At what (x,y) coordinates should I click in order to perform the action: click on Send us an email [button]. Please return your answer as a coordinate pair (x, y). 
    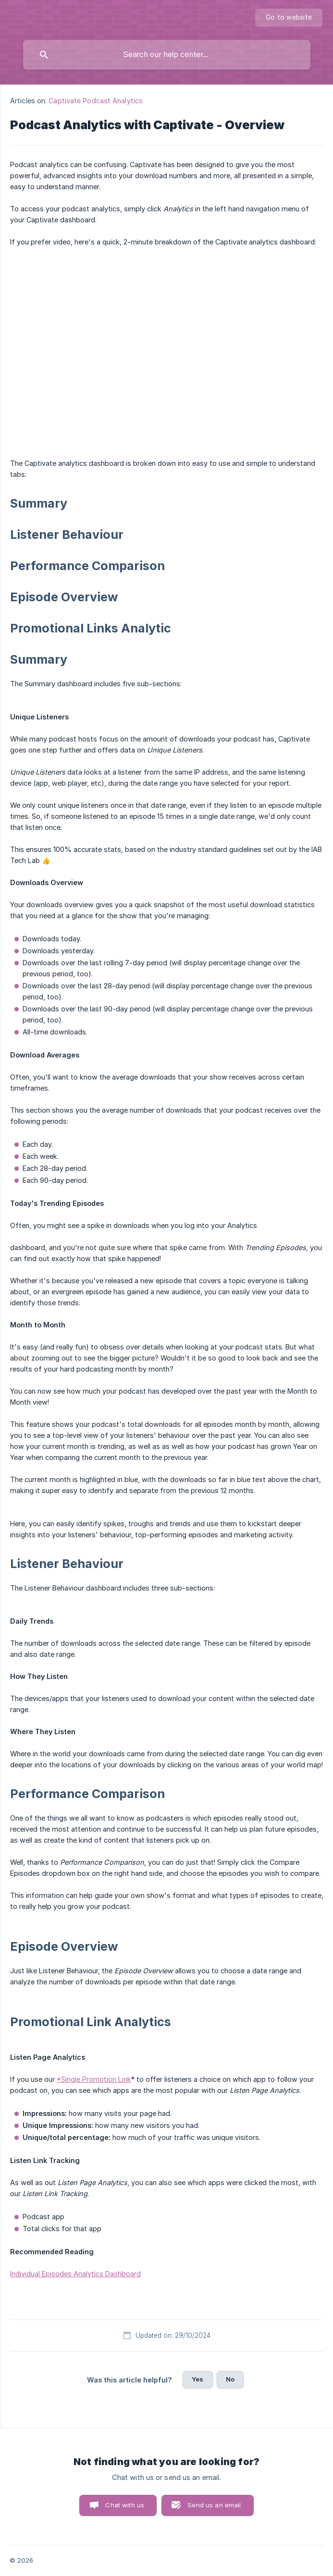
    Looking at the image, I should click on (214, 2505).